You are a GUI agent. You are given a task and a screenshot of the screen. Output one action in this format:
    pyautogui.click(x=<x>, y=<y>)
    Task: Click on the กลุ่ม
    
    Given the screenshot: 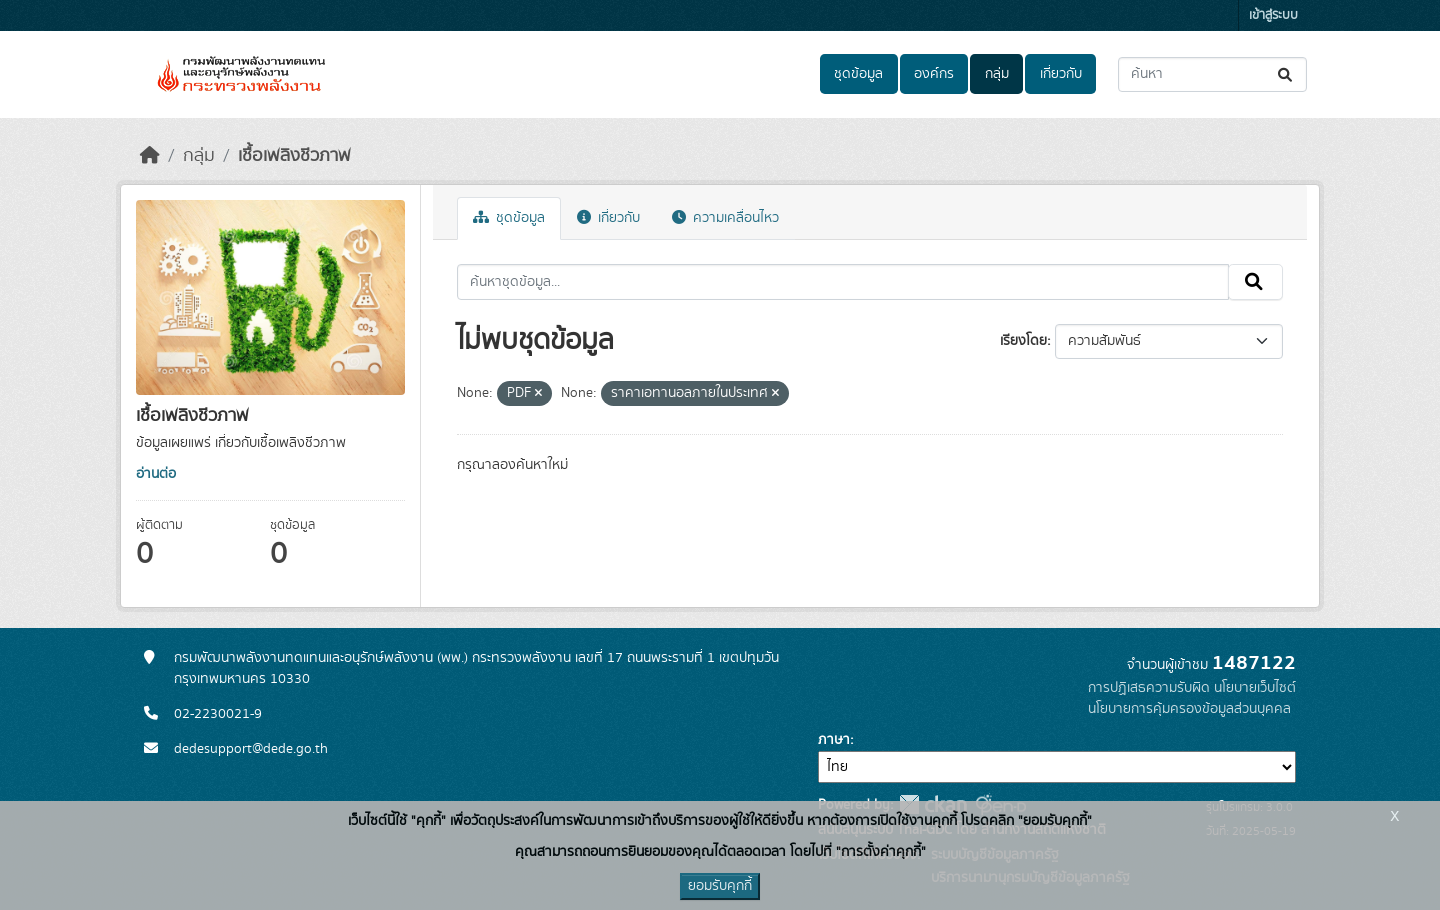 What is the action you would take?
    pyautogui.click(x=997, y=74)
    